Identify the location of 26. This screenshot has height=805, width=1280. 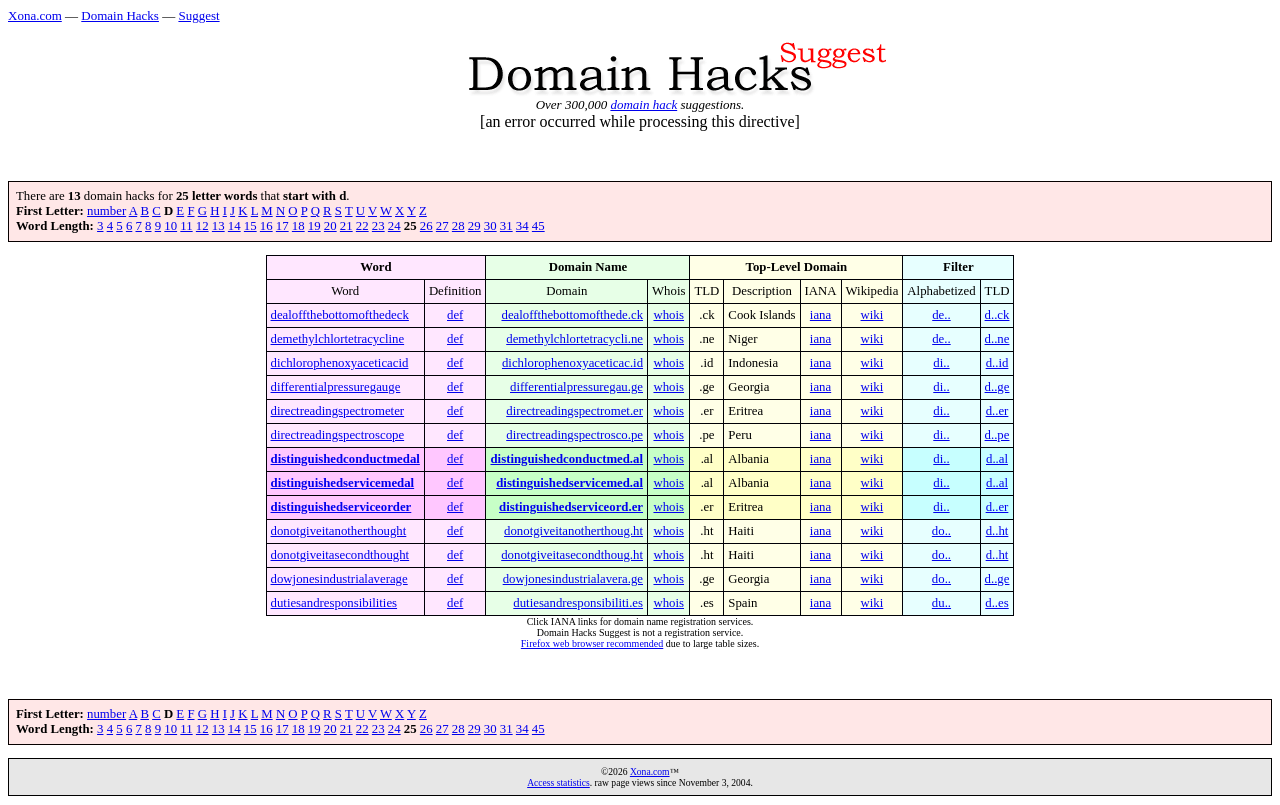
(426, 226).